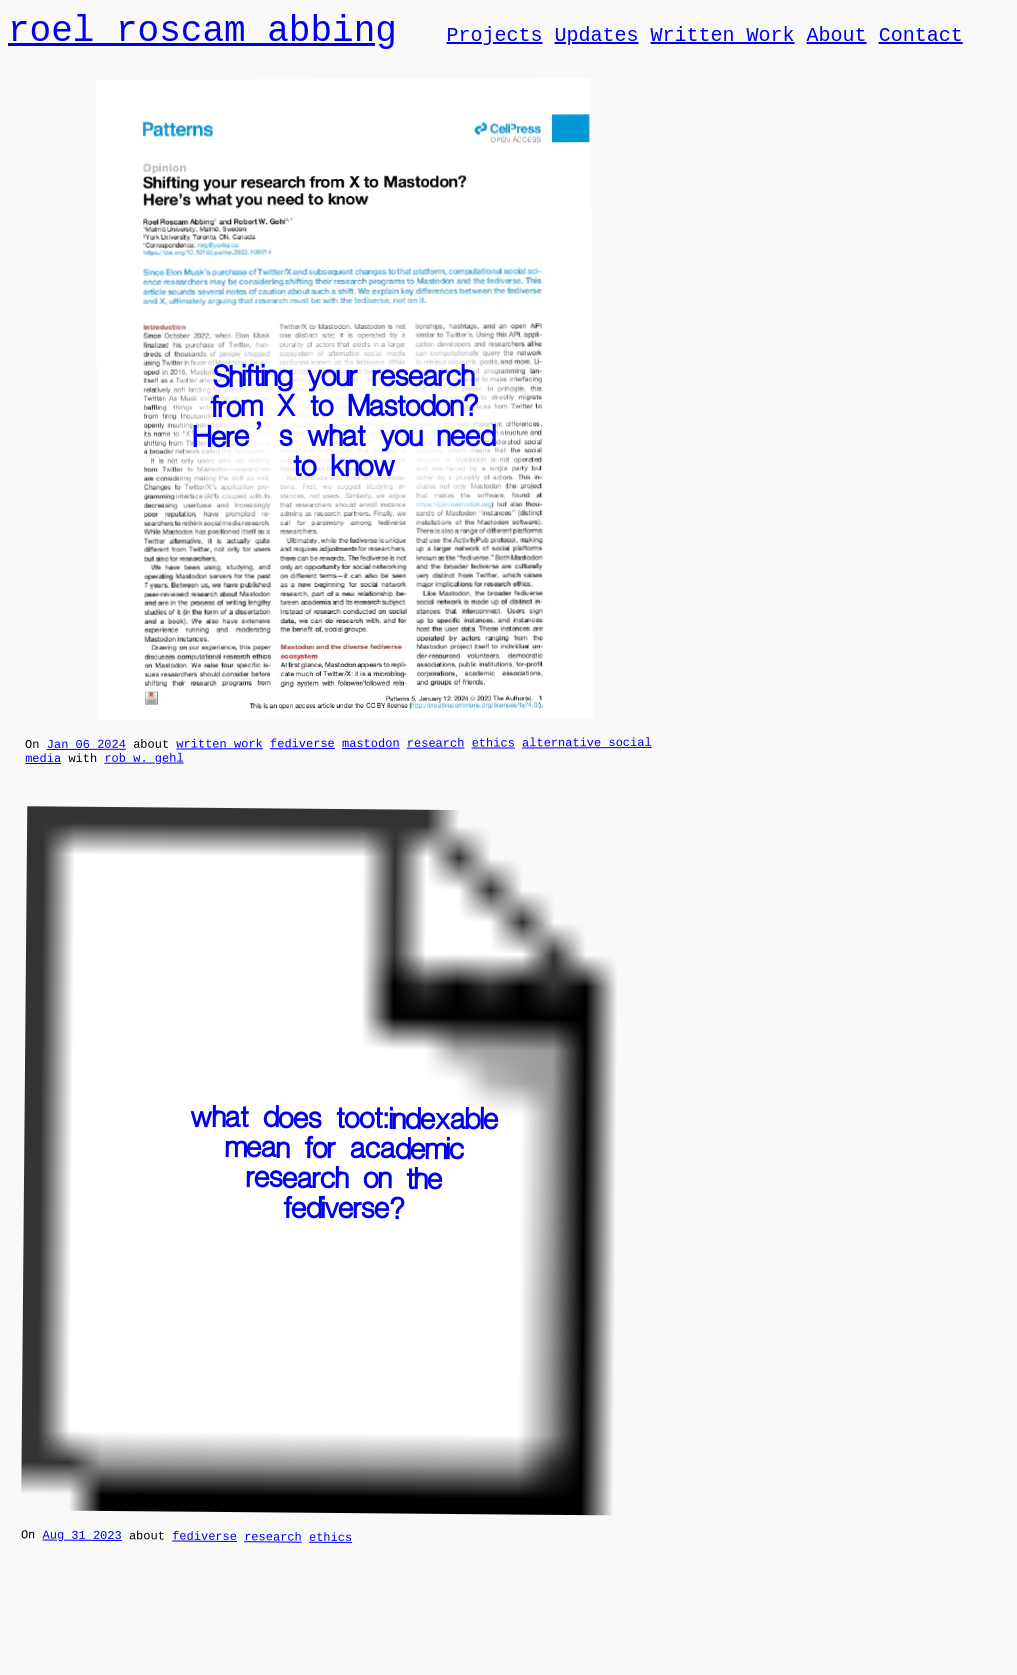  Describe the element at coordinates (219, 750) in the screenshot. I see `written work` at that location.